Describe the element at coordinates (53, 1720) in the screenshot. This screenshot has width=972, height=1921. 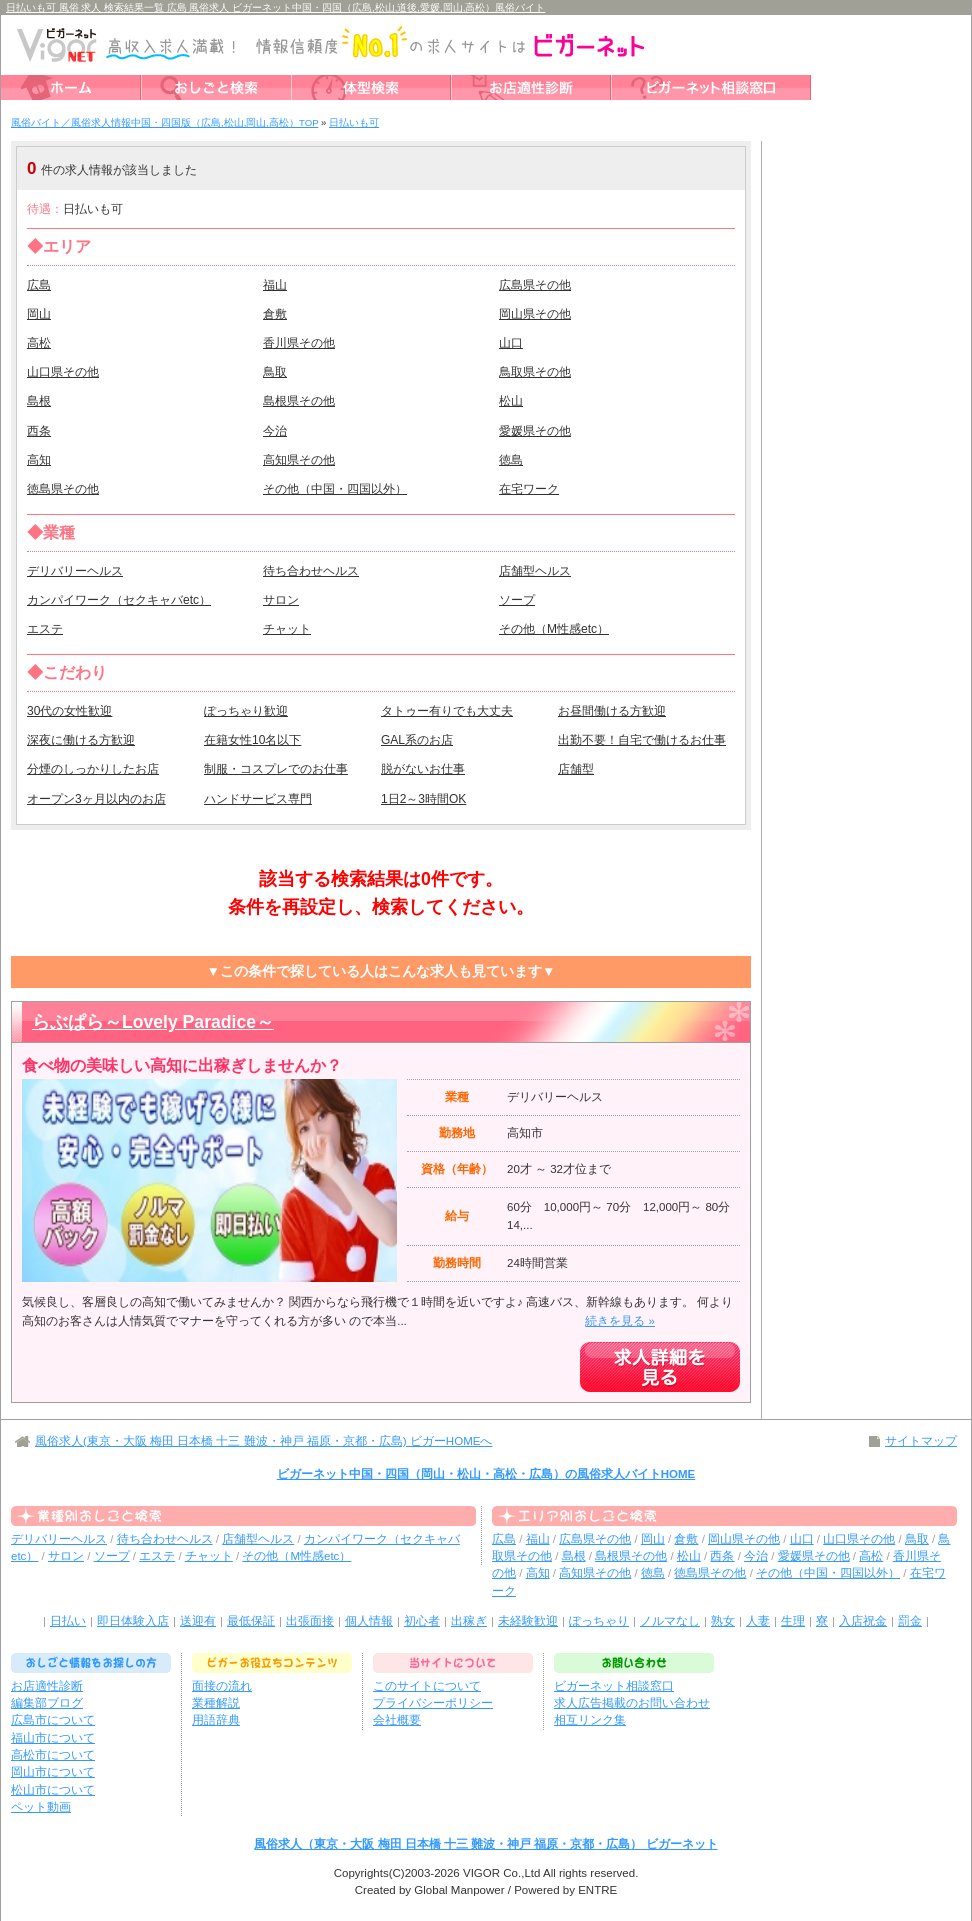
I see `広島市について` at that location.